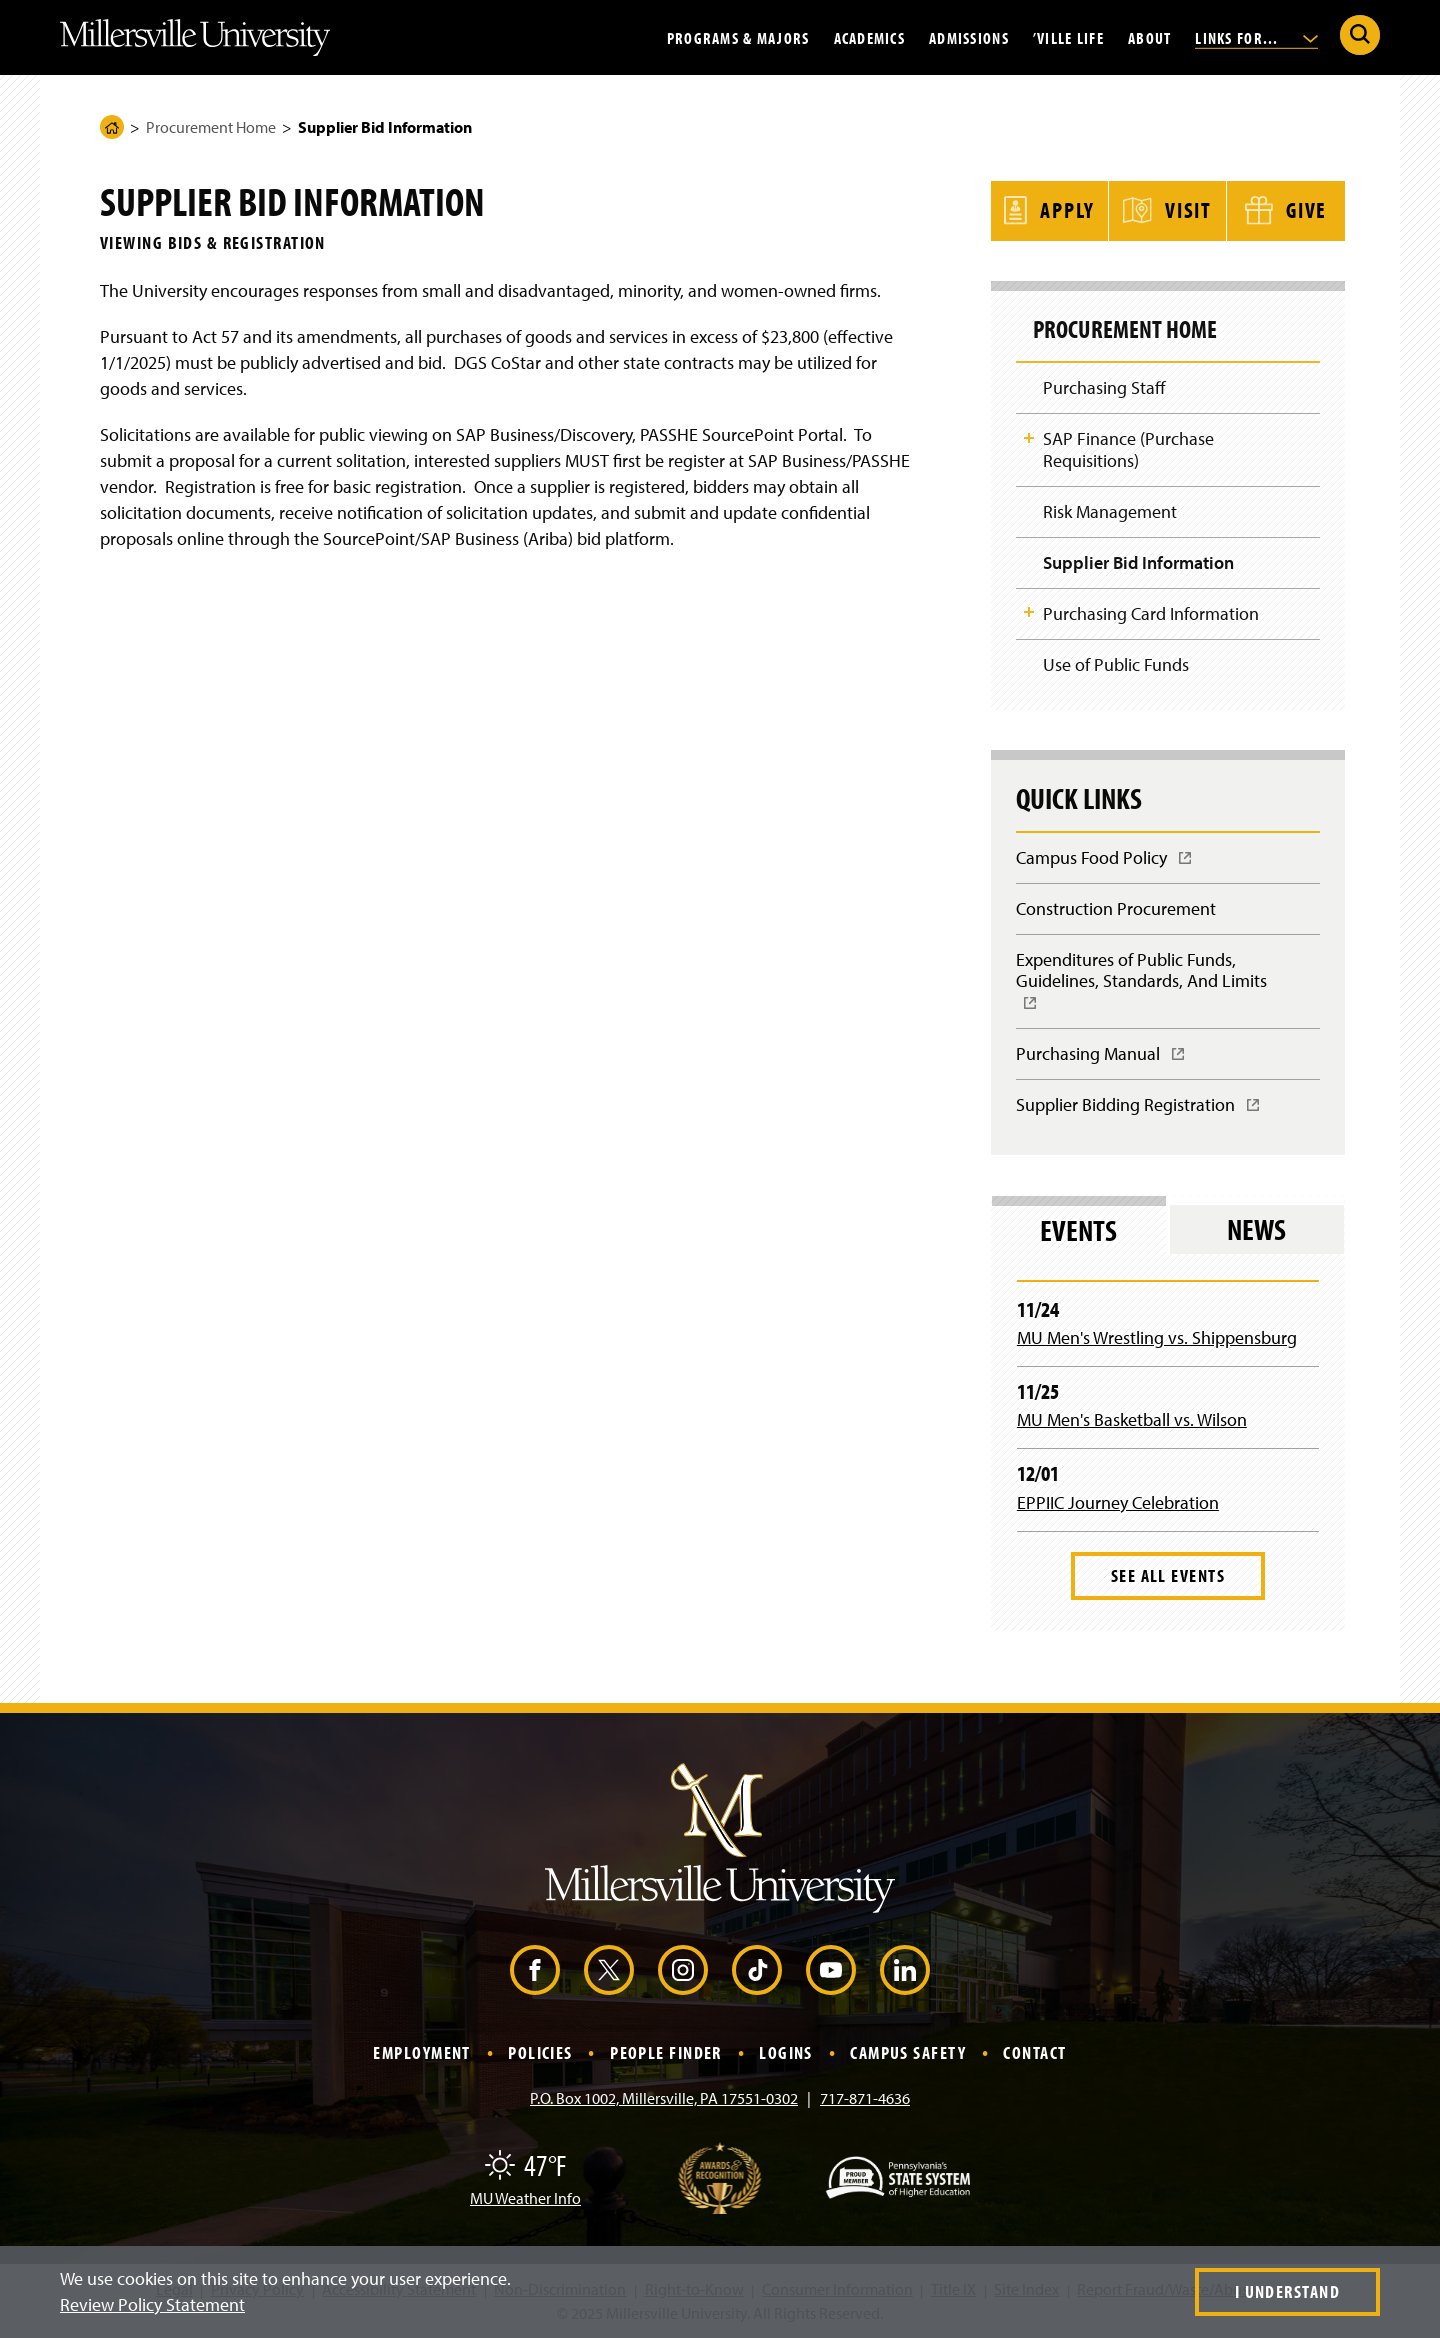 Image resolution: width=1440 pixels, height=2338 pixels. I want to click on Admissions, so click(969, 37).